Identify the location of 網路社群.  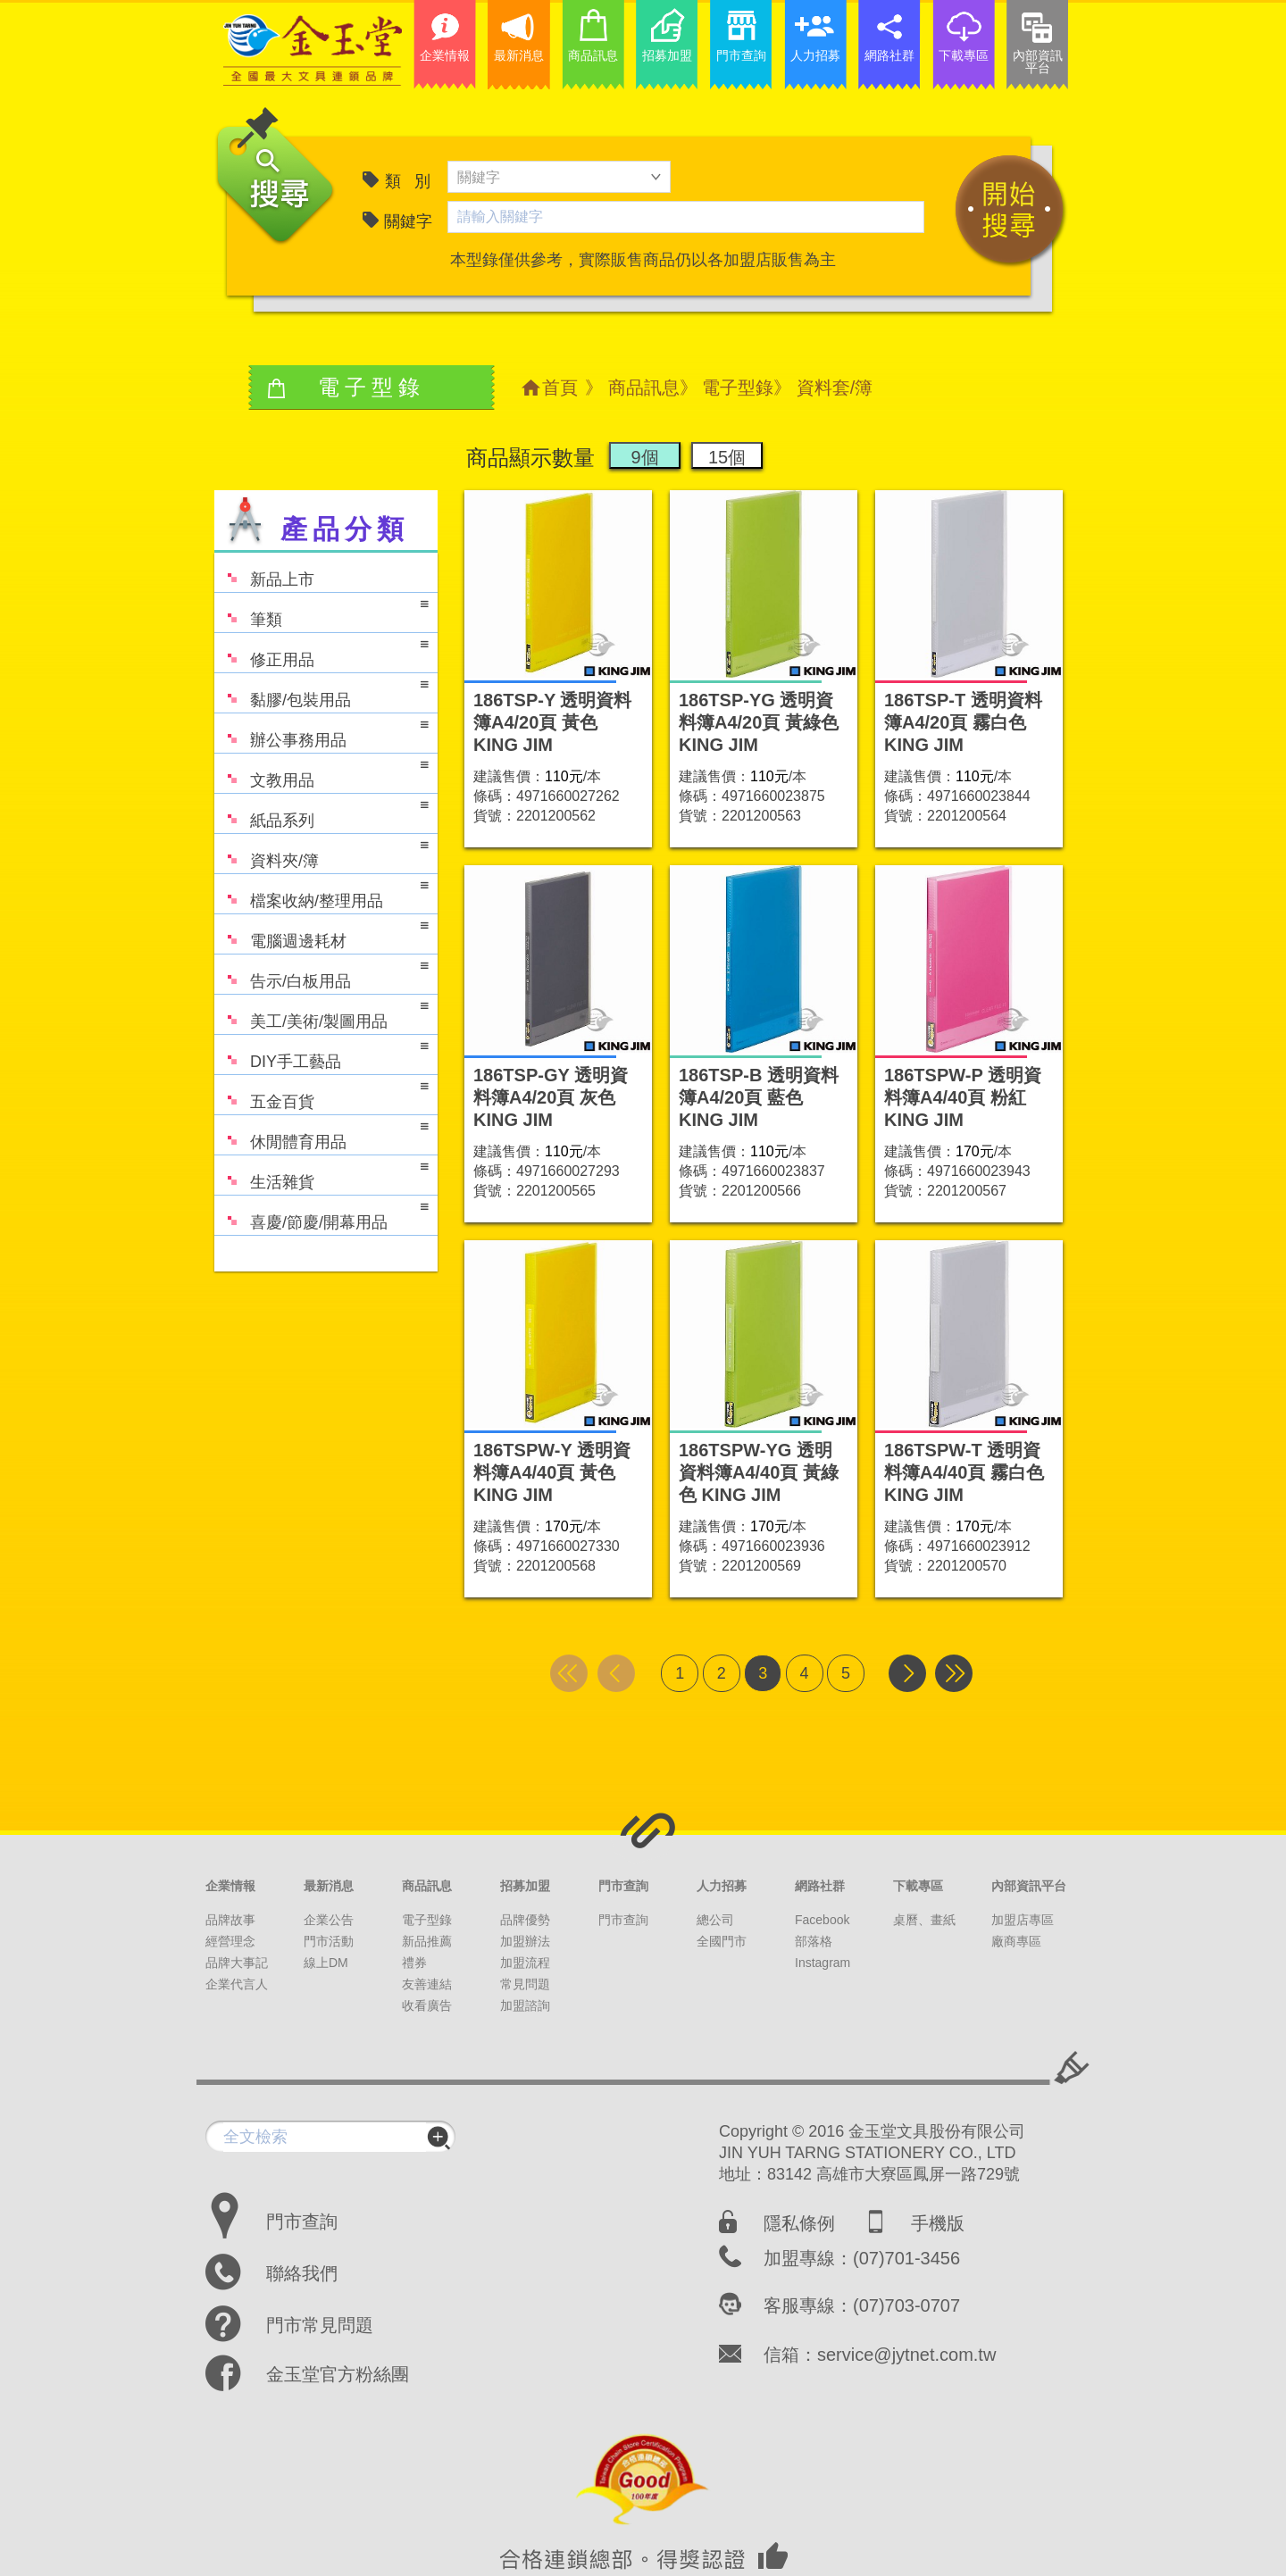
(820, 1886).